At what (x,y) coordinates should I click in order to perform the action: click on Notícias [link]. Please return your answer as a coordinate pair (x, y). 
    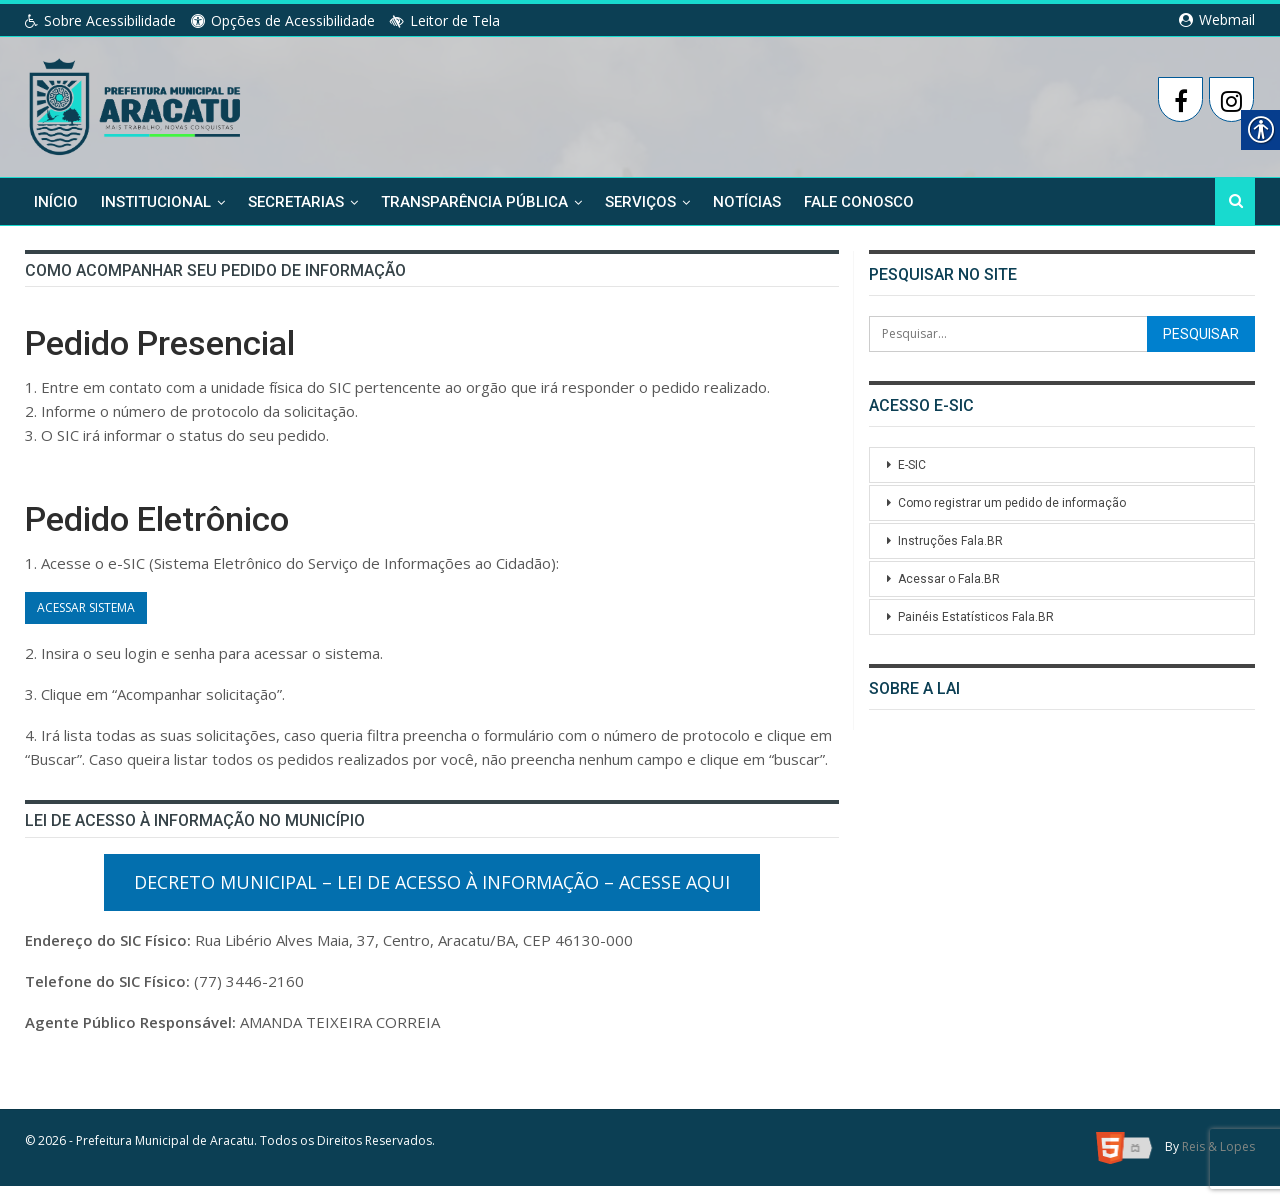
    Looking at the image, I should click on (747, 202).